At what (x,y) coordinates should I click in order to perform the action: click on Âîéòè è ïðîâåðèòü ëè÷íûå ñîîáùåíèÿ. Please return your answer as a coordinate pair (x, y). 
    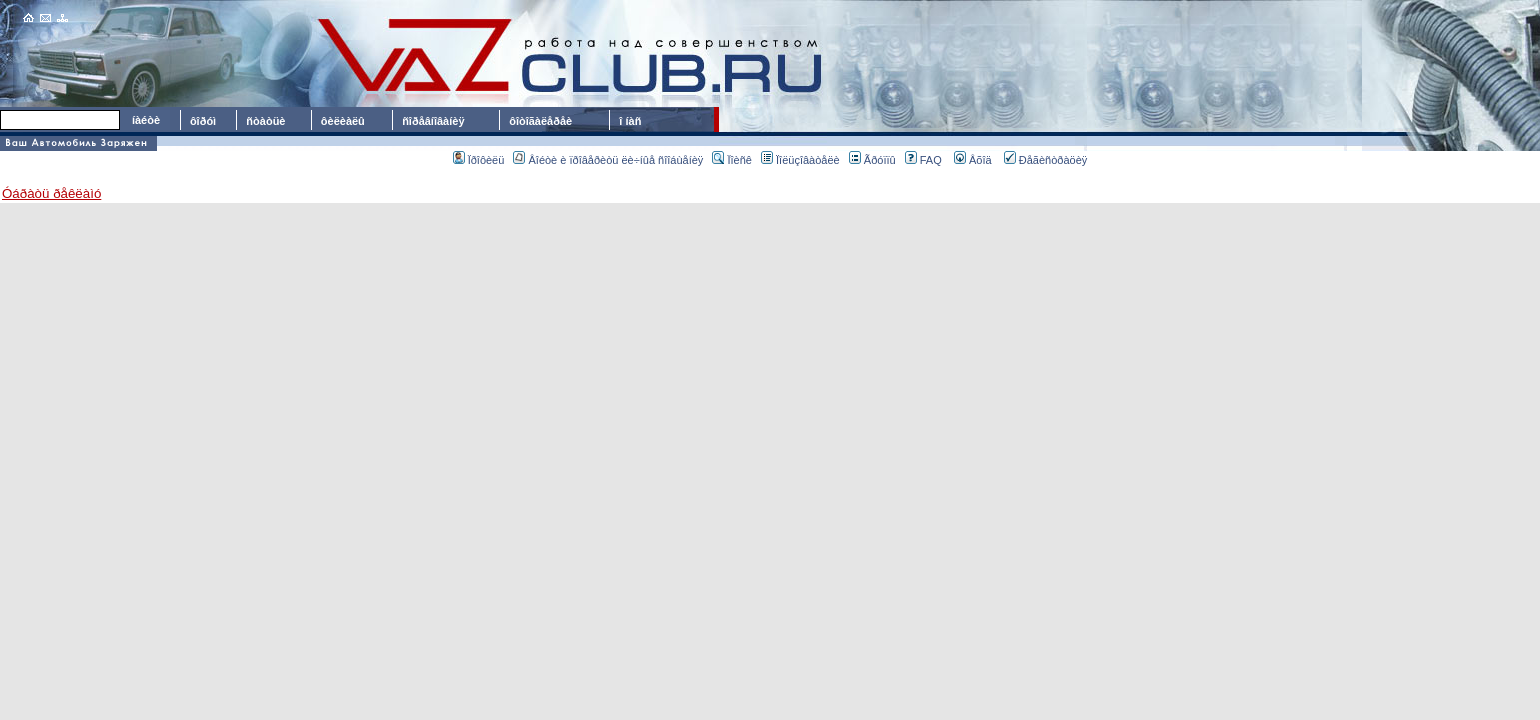
    Looking at the image, I should click on (608, 160).